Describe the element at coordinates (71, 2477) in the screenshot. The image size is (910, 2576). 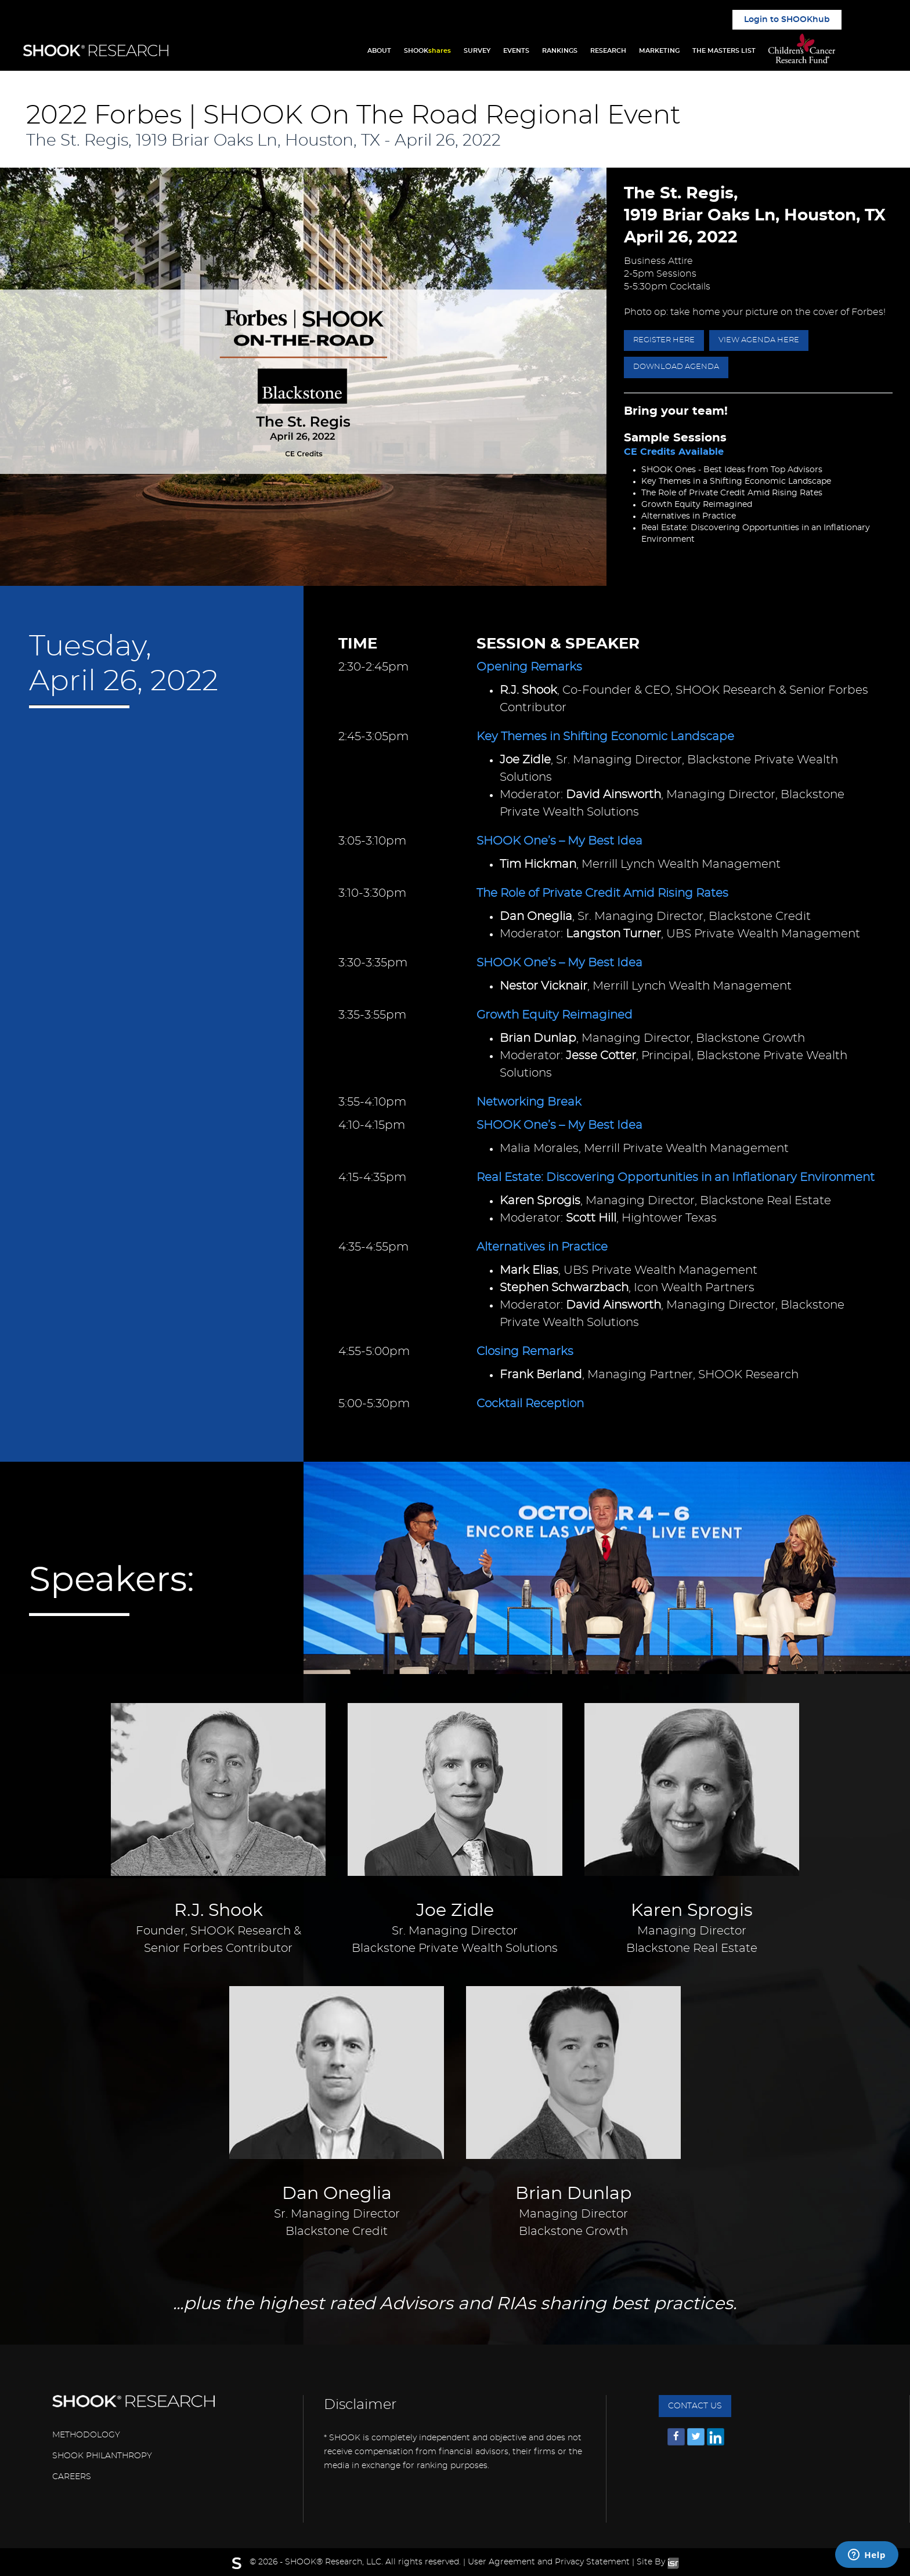
I see `CAREERS` at that location.